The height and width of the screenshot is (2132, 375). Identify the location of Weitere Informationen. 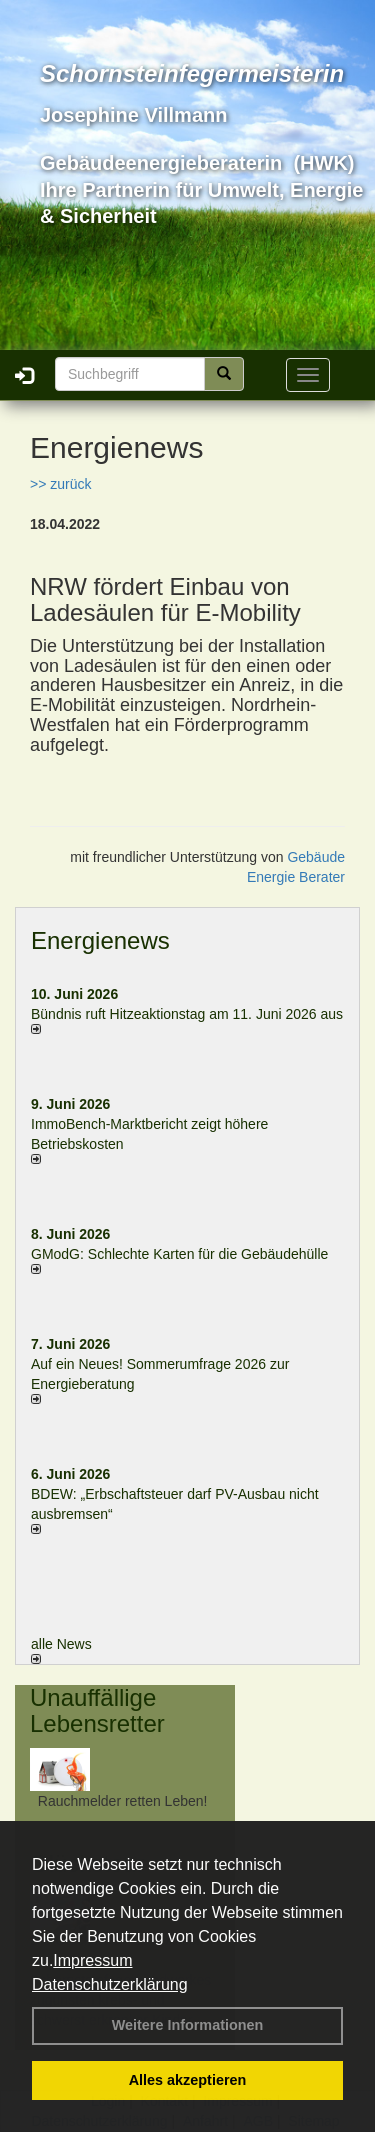
(188, 2025).